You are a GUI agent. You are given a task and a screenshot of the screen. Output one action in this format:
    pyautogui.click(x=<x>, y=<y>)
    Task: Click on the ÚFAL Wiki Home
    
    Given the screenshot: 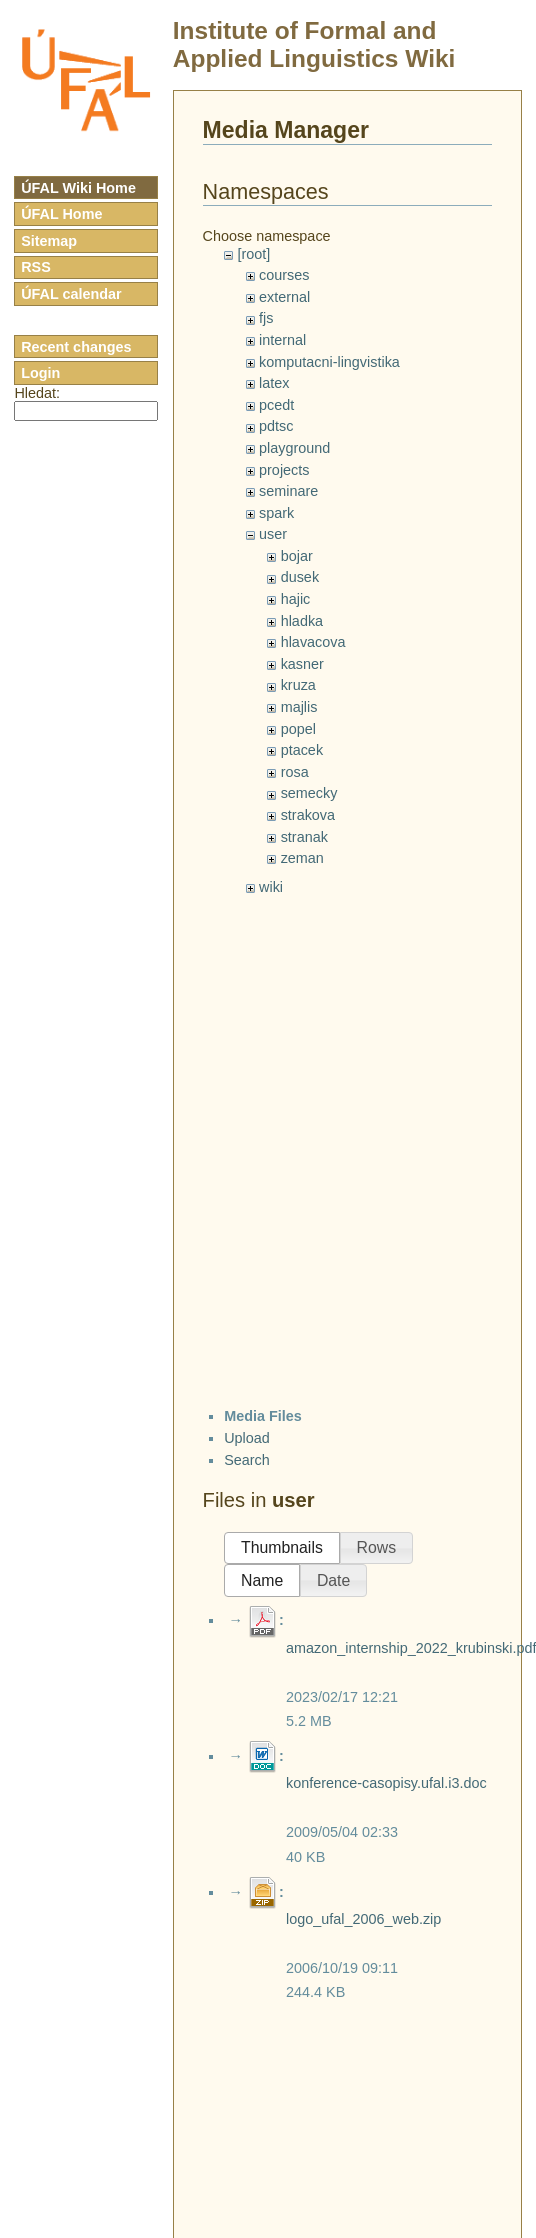 What is the action you would take?
    pyautogui.click(x=78, y=188)
    